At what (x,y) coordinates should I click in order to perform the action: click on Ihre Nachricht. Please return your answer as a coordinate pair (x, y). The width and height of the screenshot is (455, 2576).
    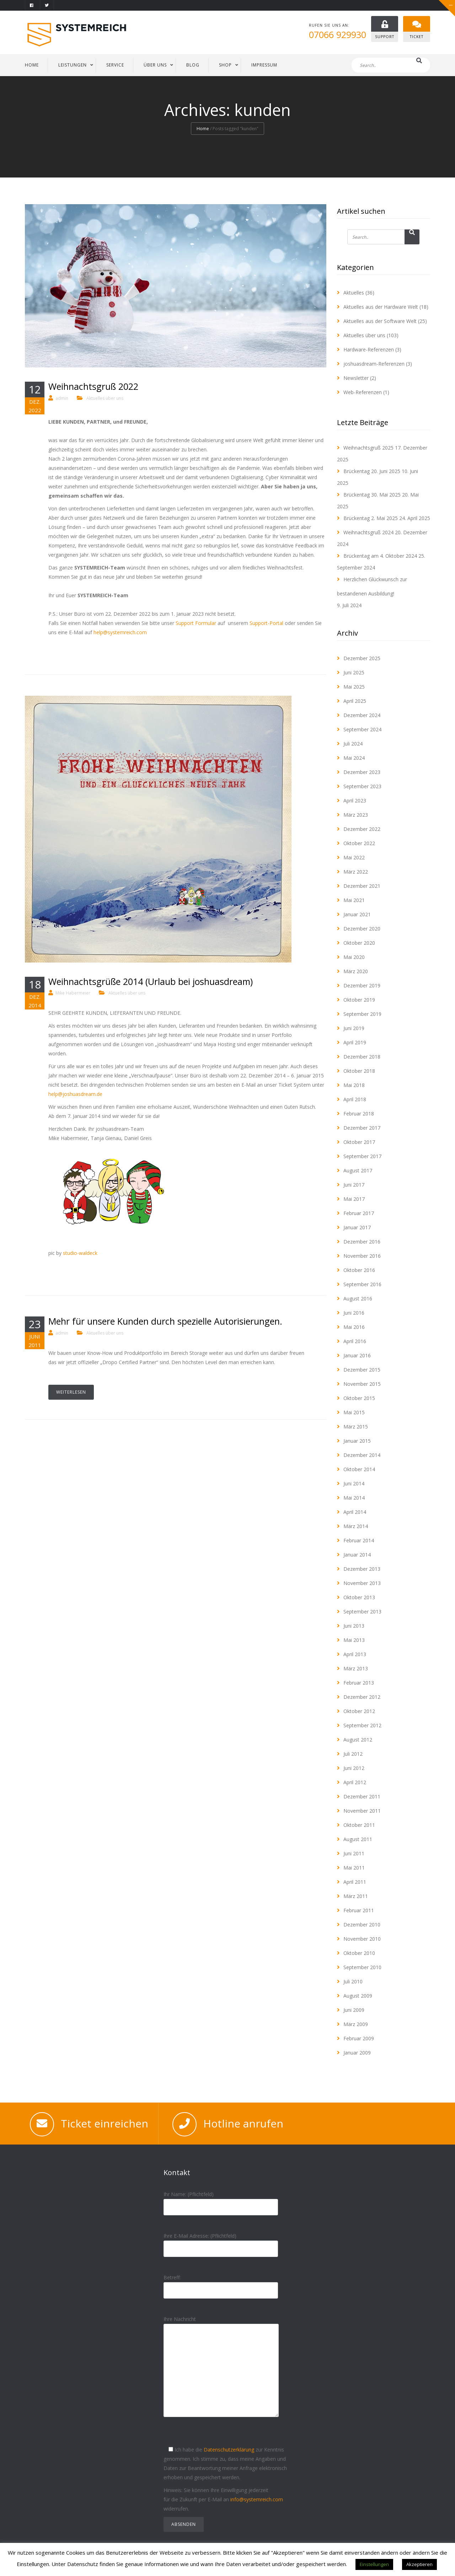
    Looking at the image, I should click on (221, 2372).